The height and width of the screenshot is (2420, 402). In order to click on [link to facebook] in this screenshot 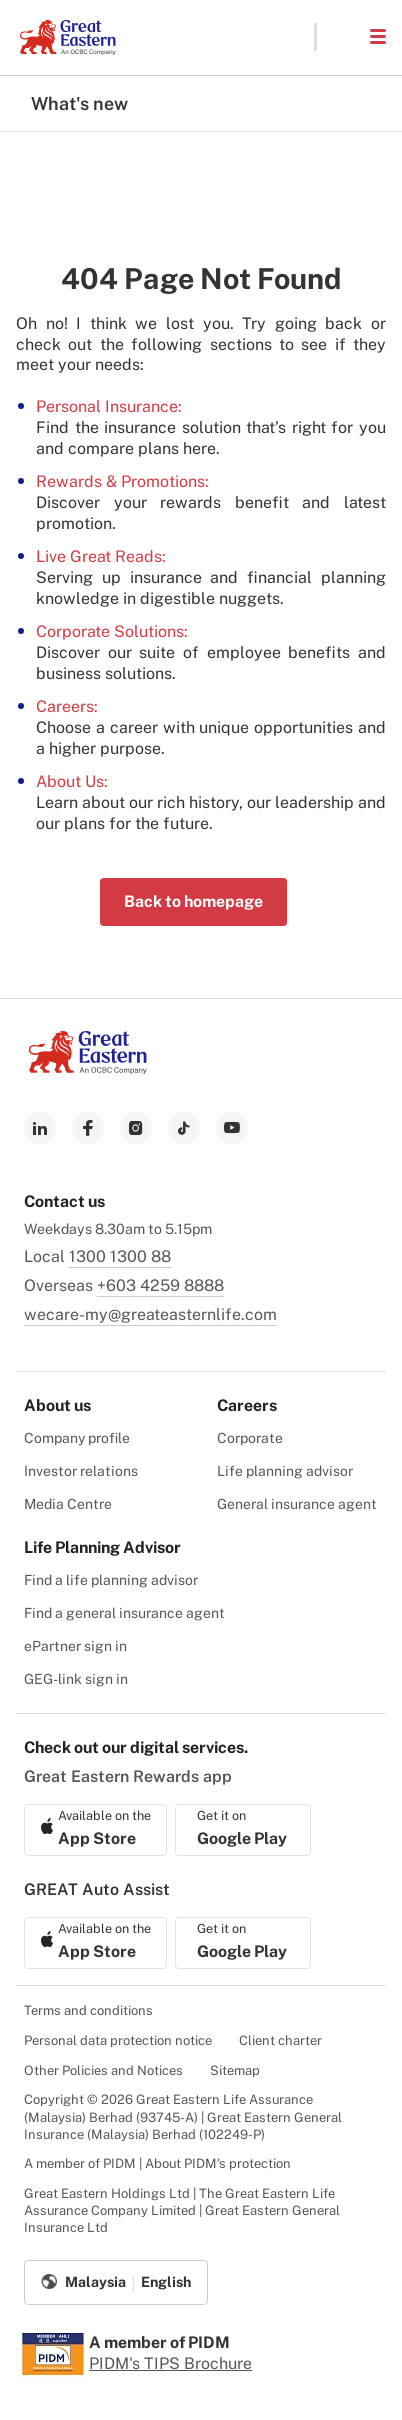, I will do `click(88, 1128)`.